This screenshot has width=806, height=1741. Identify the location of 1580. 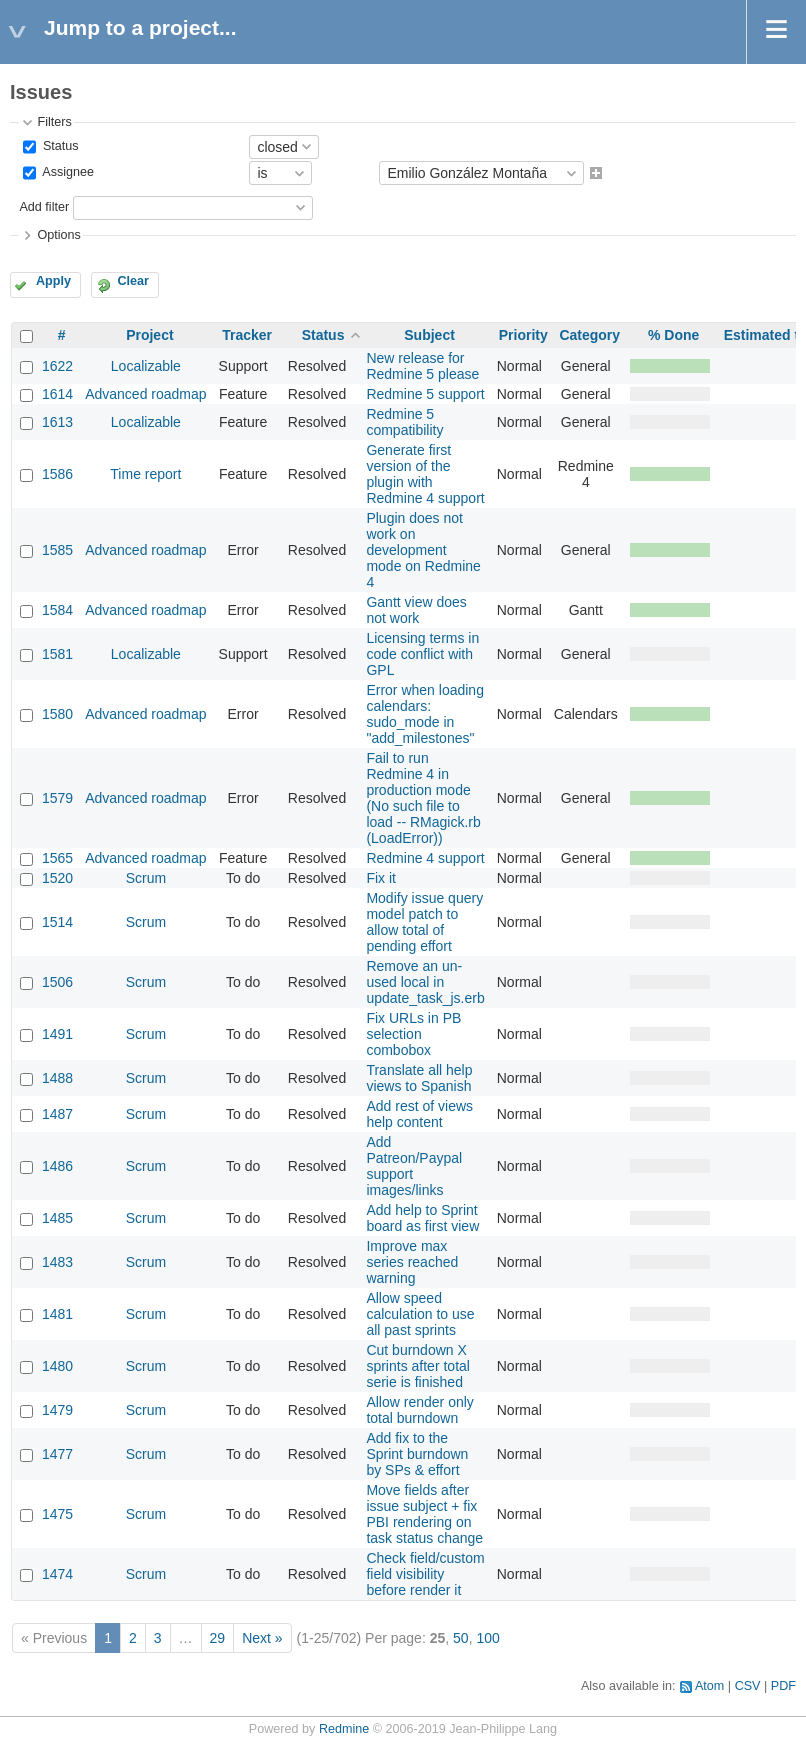
(57, 714).